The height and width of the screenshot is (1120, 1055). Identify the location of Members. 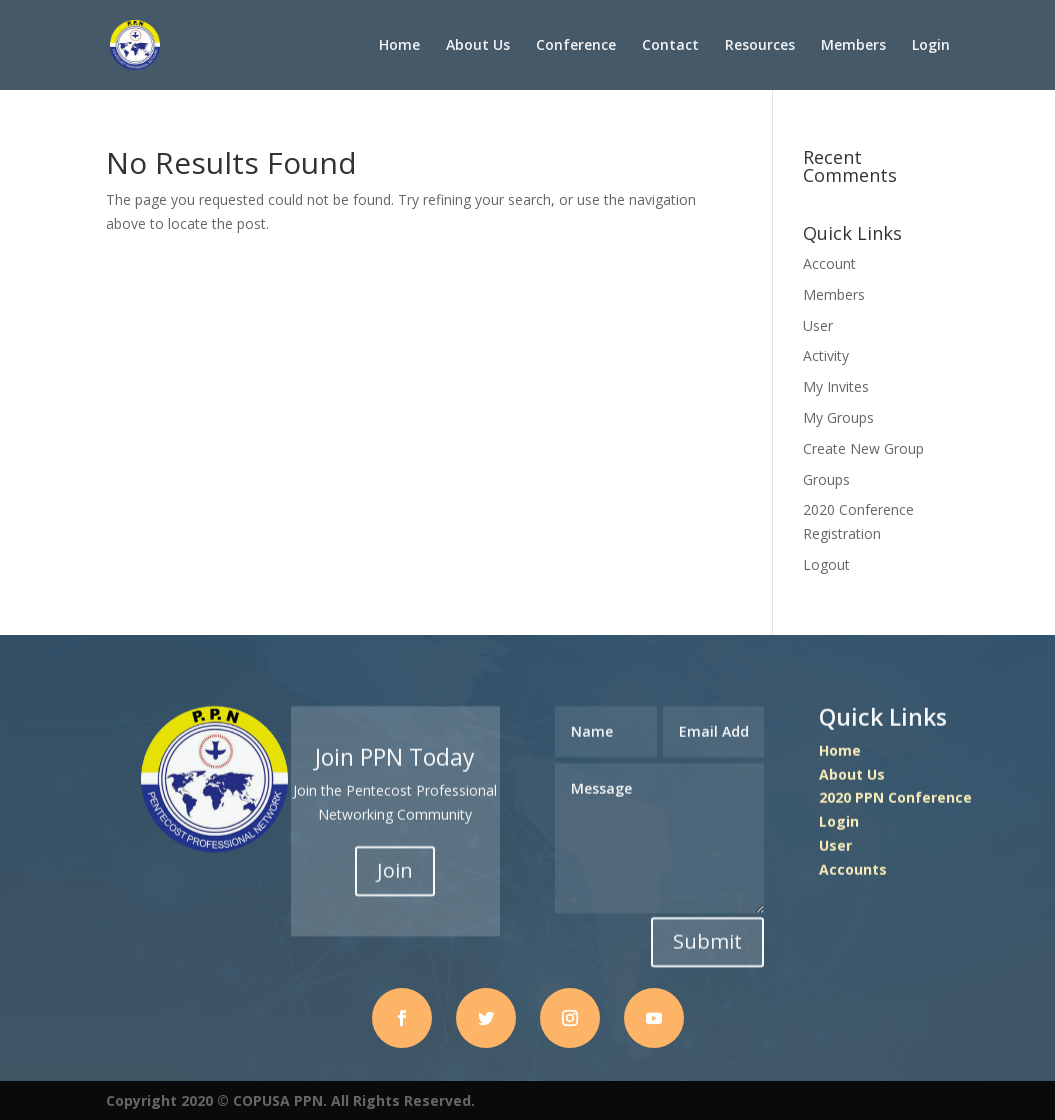
(853, 46).